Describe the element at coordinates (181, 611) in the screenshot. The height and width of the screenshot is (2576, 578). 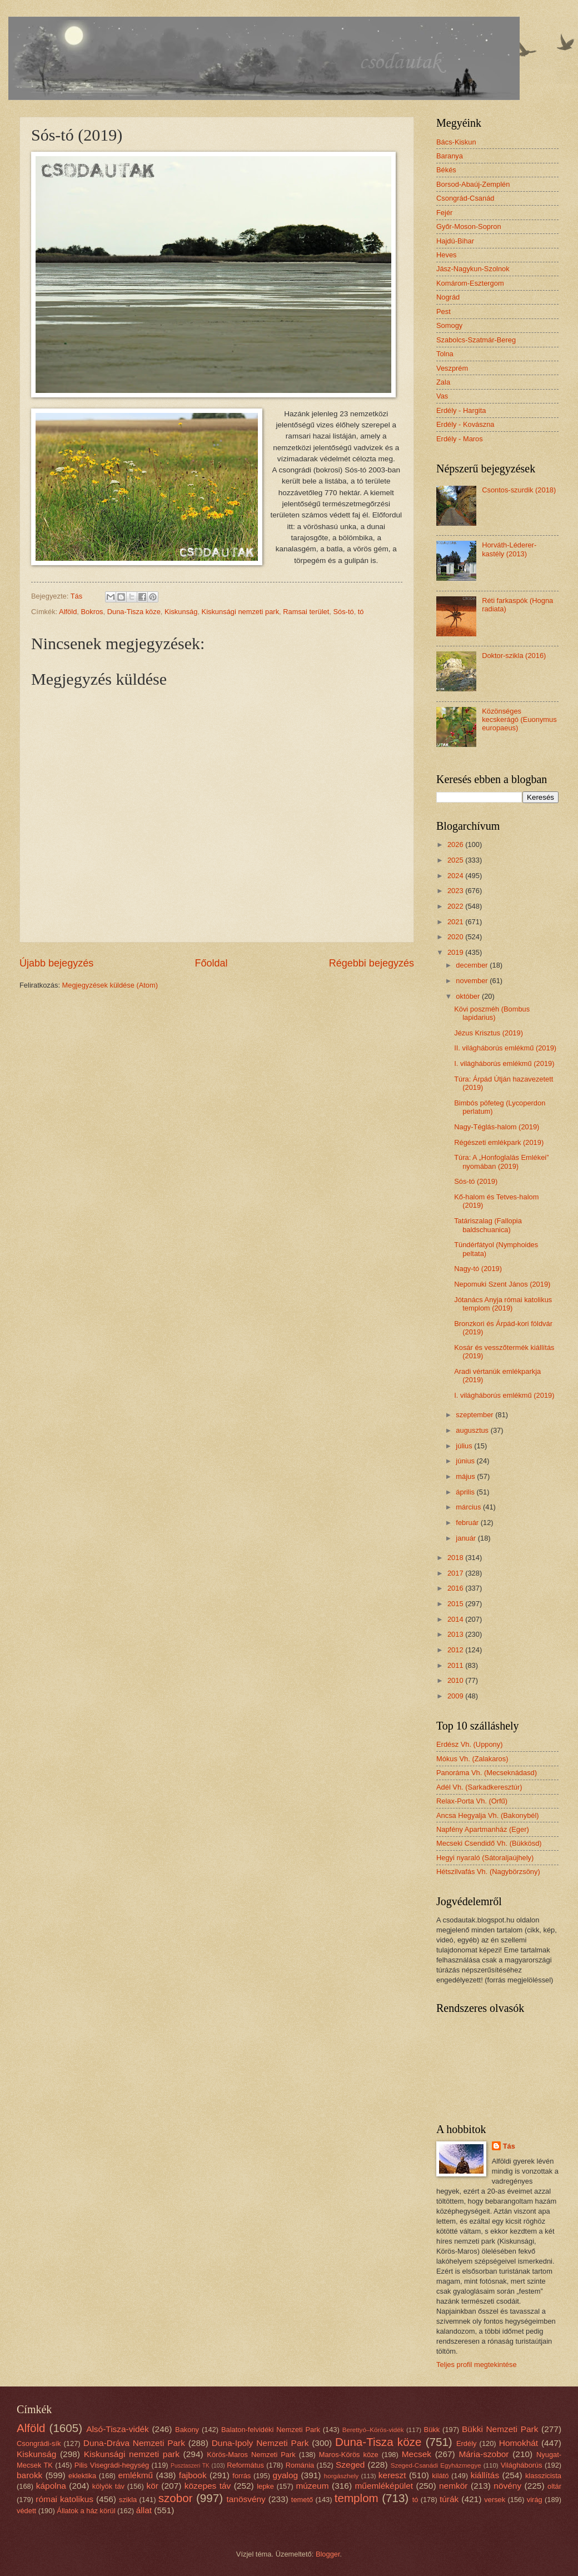
I see `Kiskunság` at that location.